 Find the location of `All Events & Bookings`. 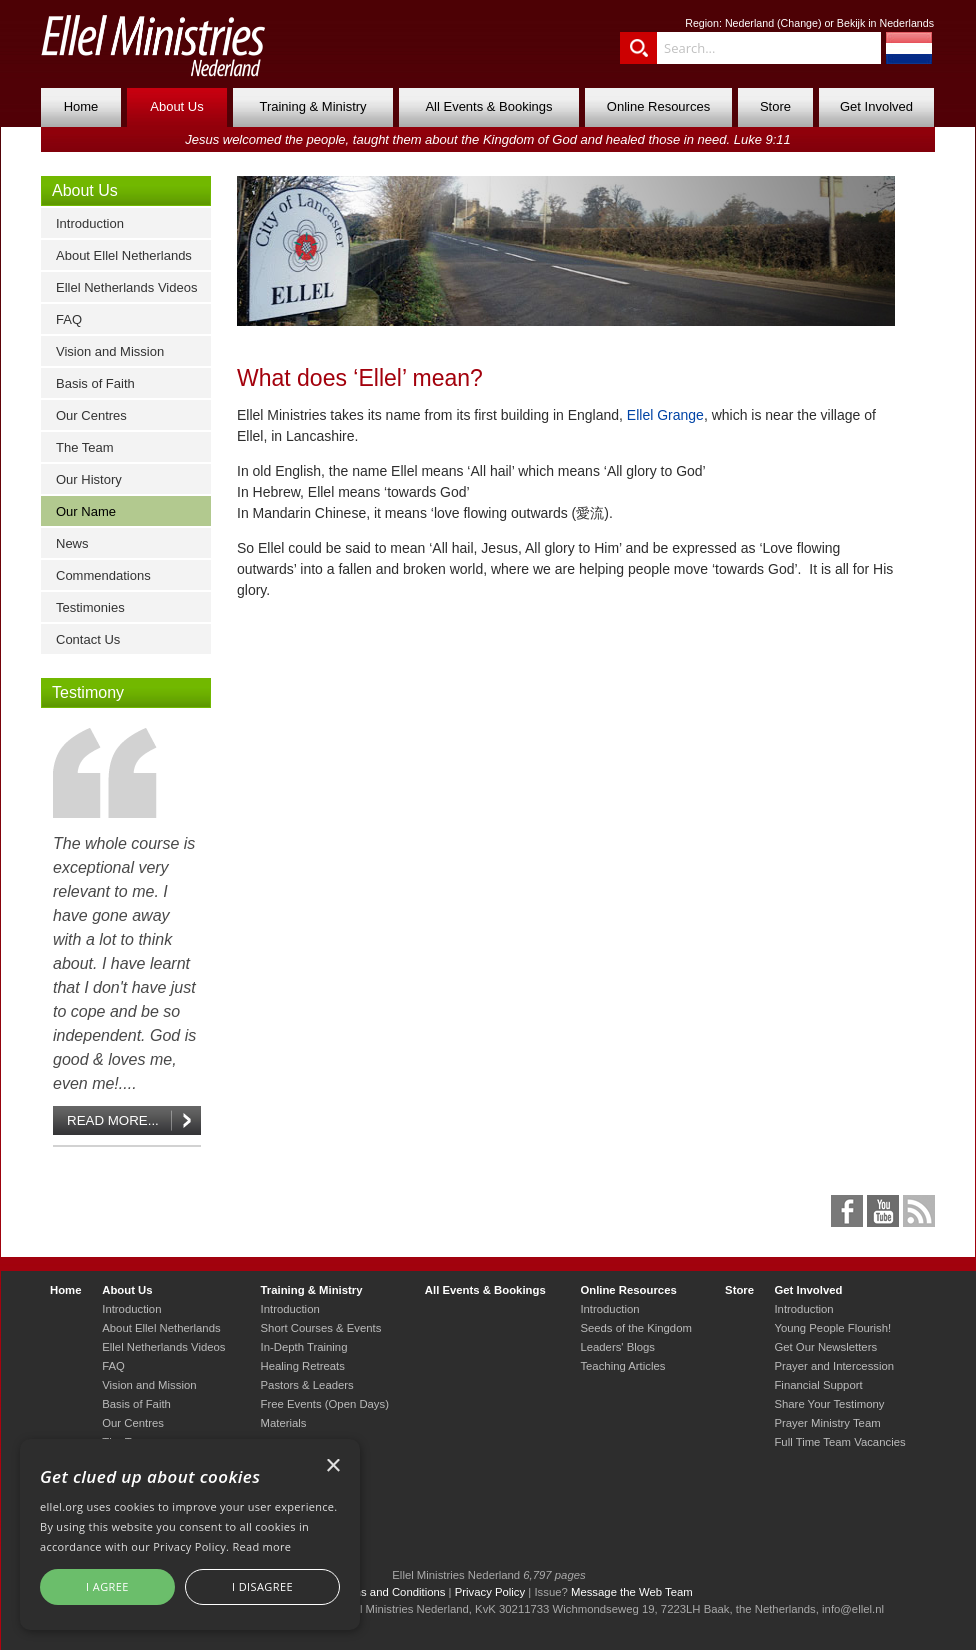

All Events & Bookings is located at coordinates (488, 106).